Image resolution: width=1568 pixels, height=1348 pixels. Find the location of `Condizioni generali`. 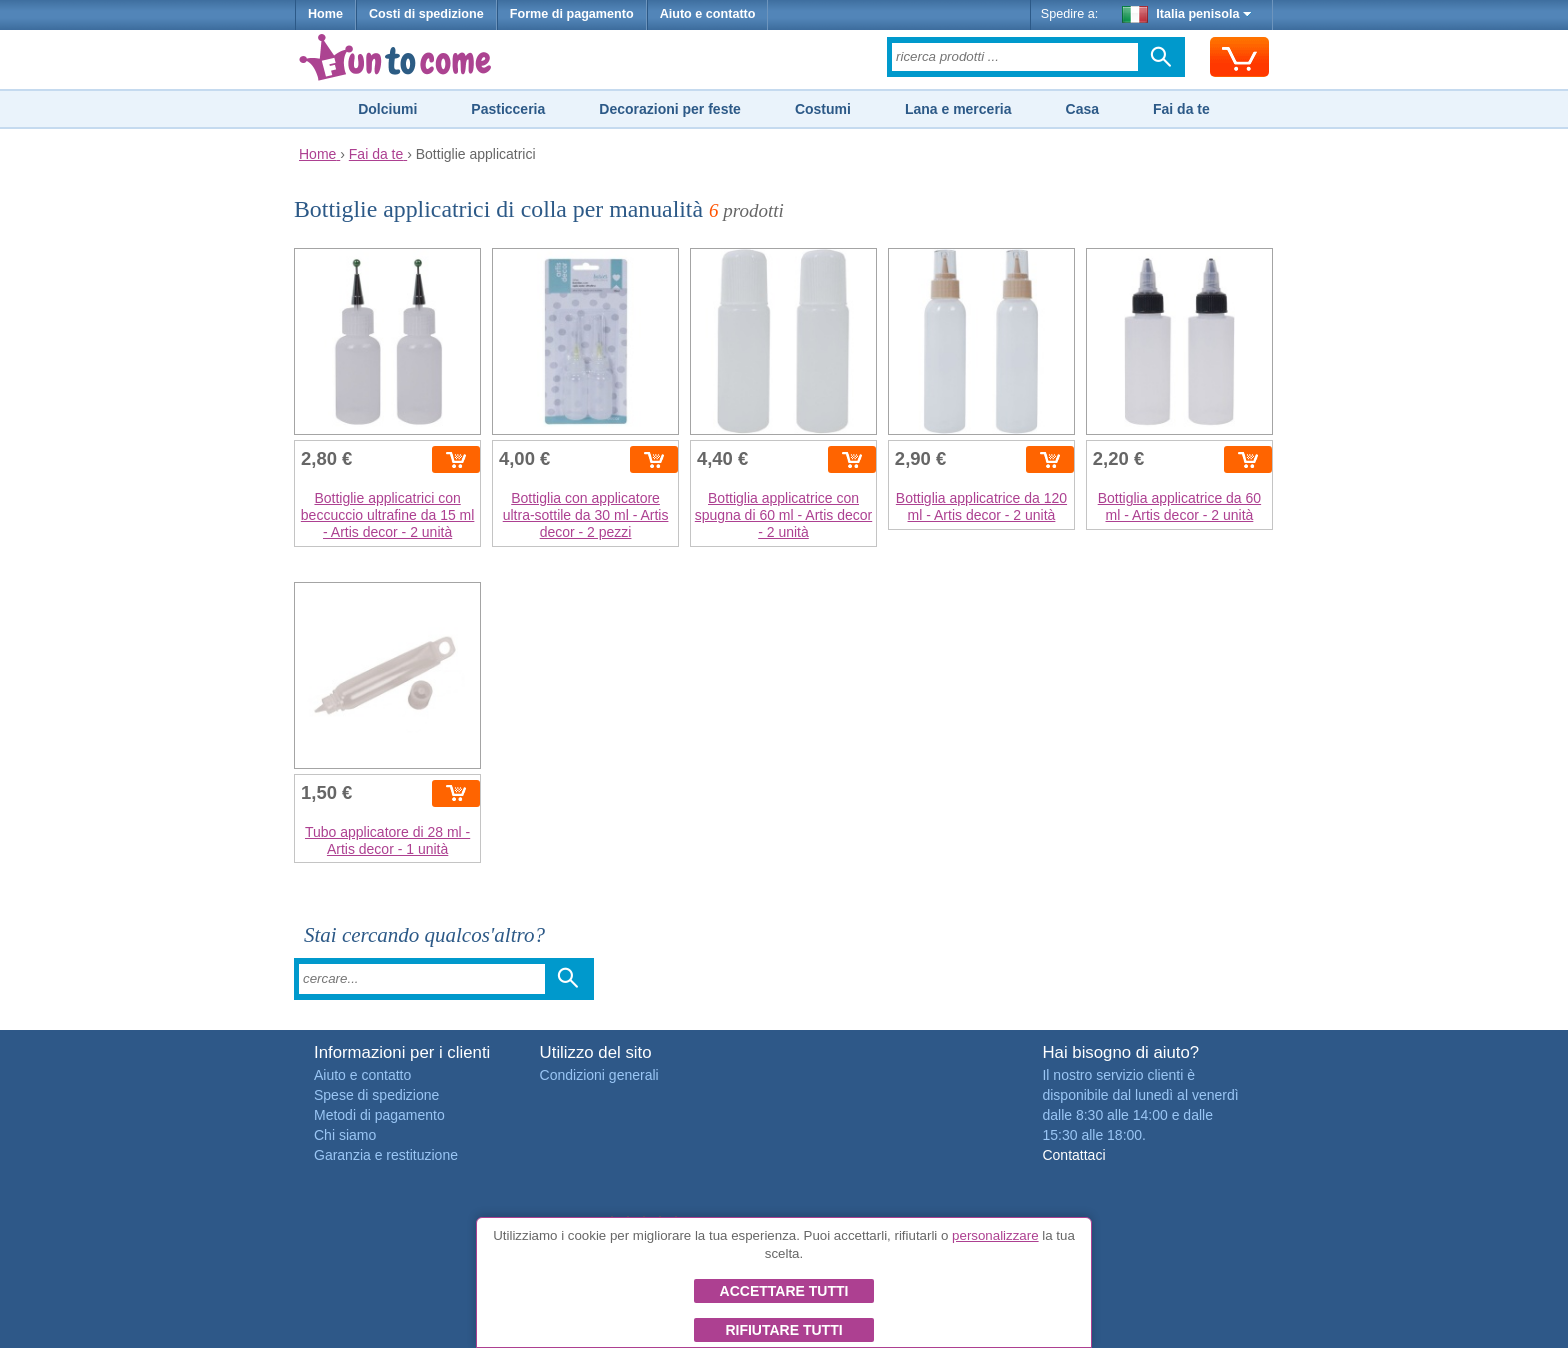

Condizioni generali is located at coordinates (599, 1075).